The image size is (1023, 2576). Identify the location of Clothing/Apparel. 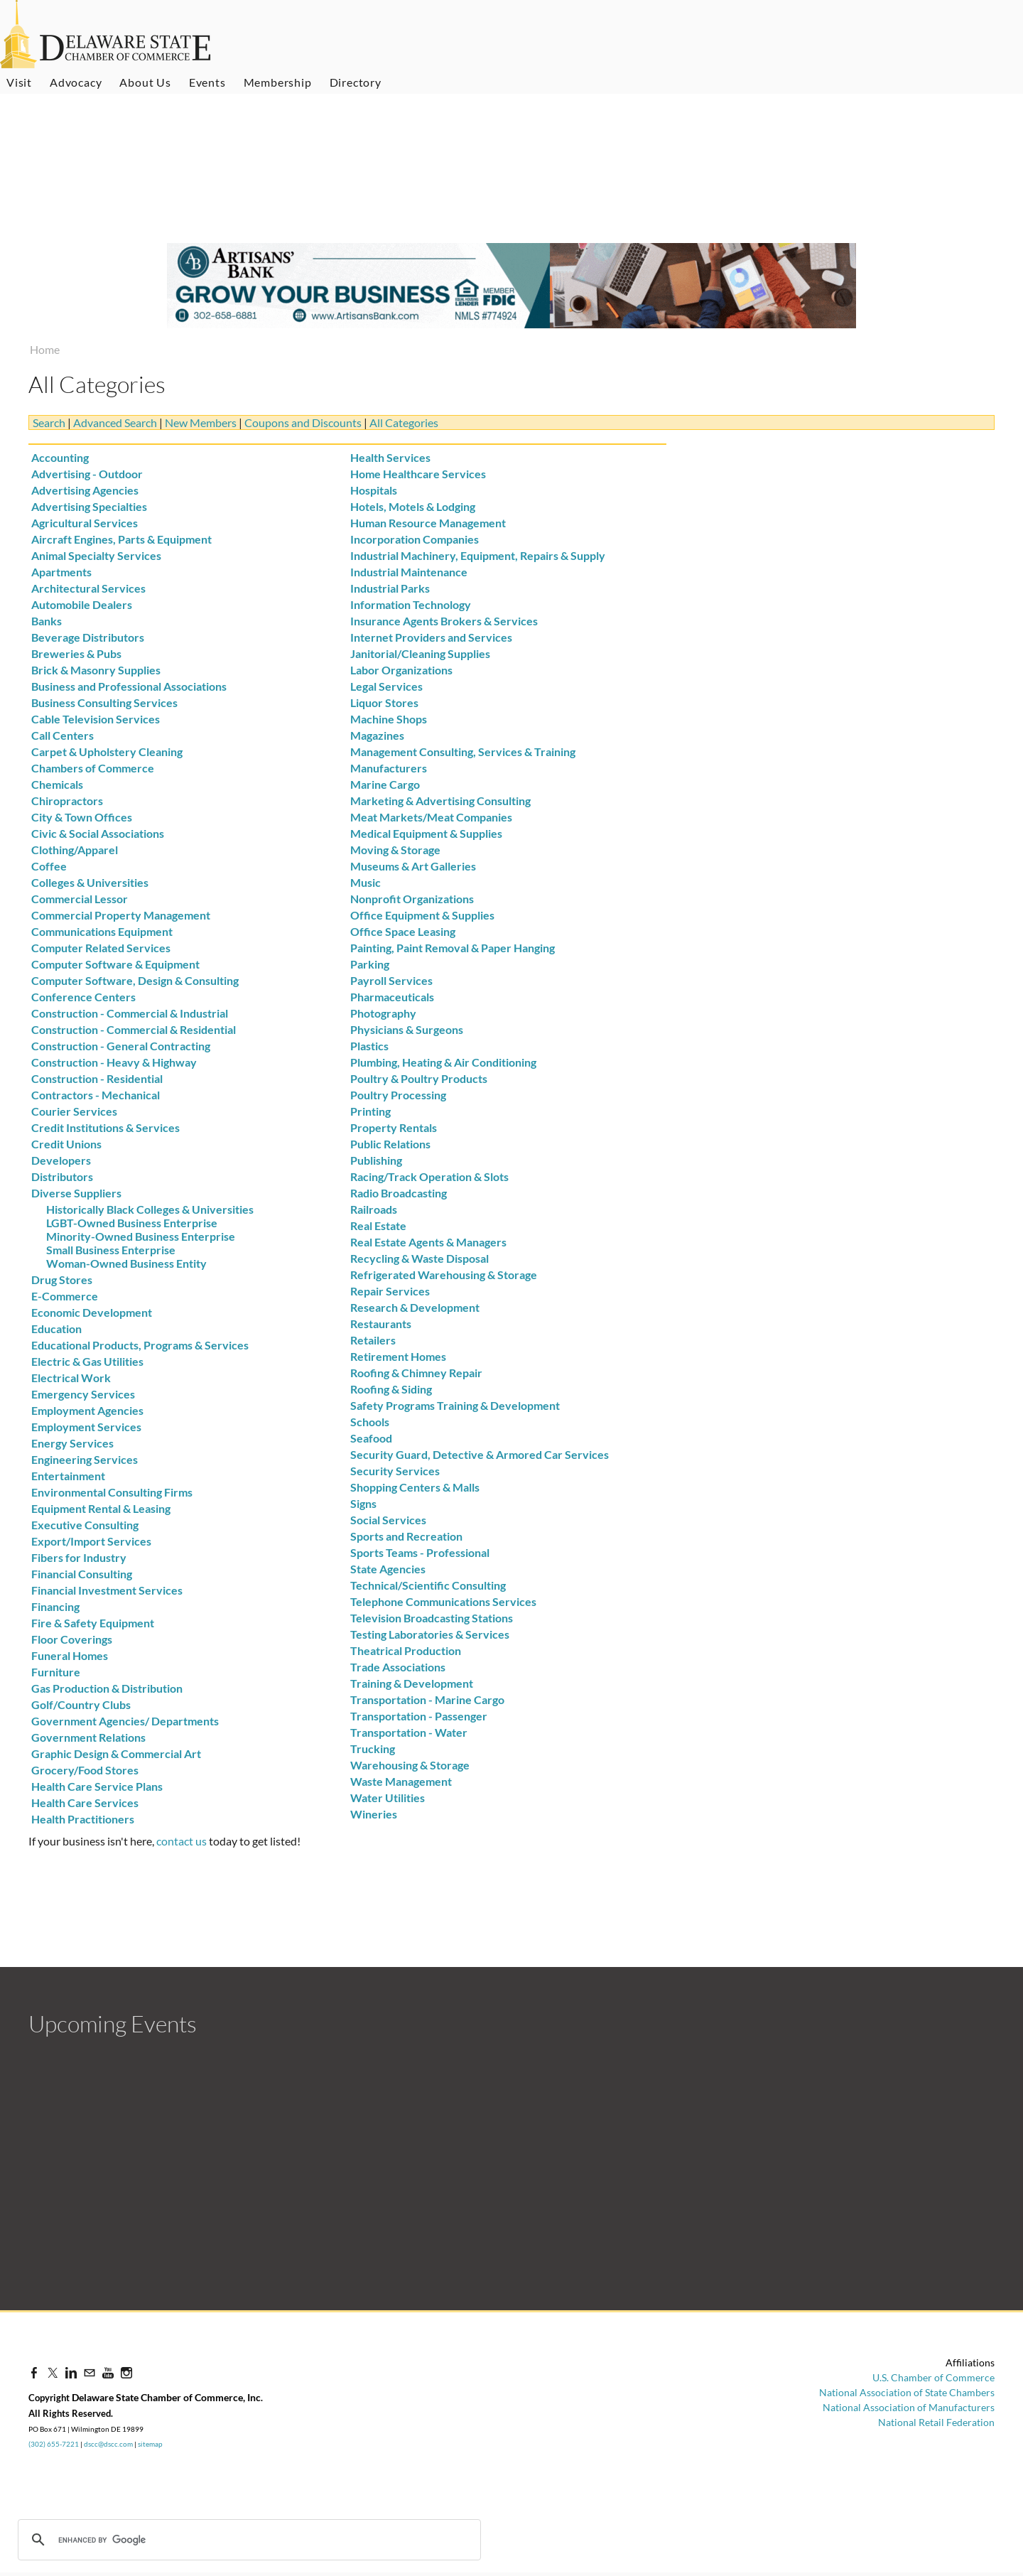
(74, 849).